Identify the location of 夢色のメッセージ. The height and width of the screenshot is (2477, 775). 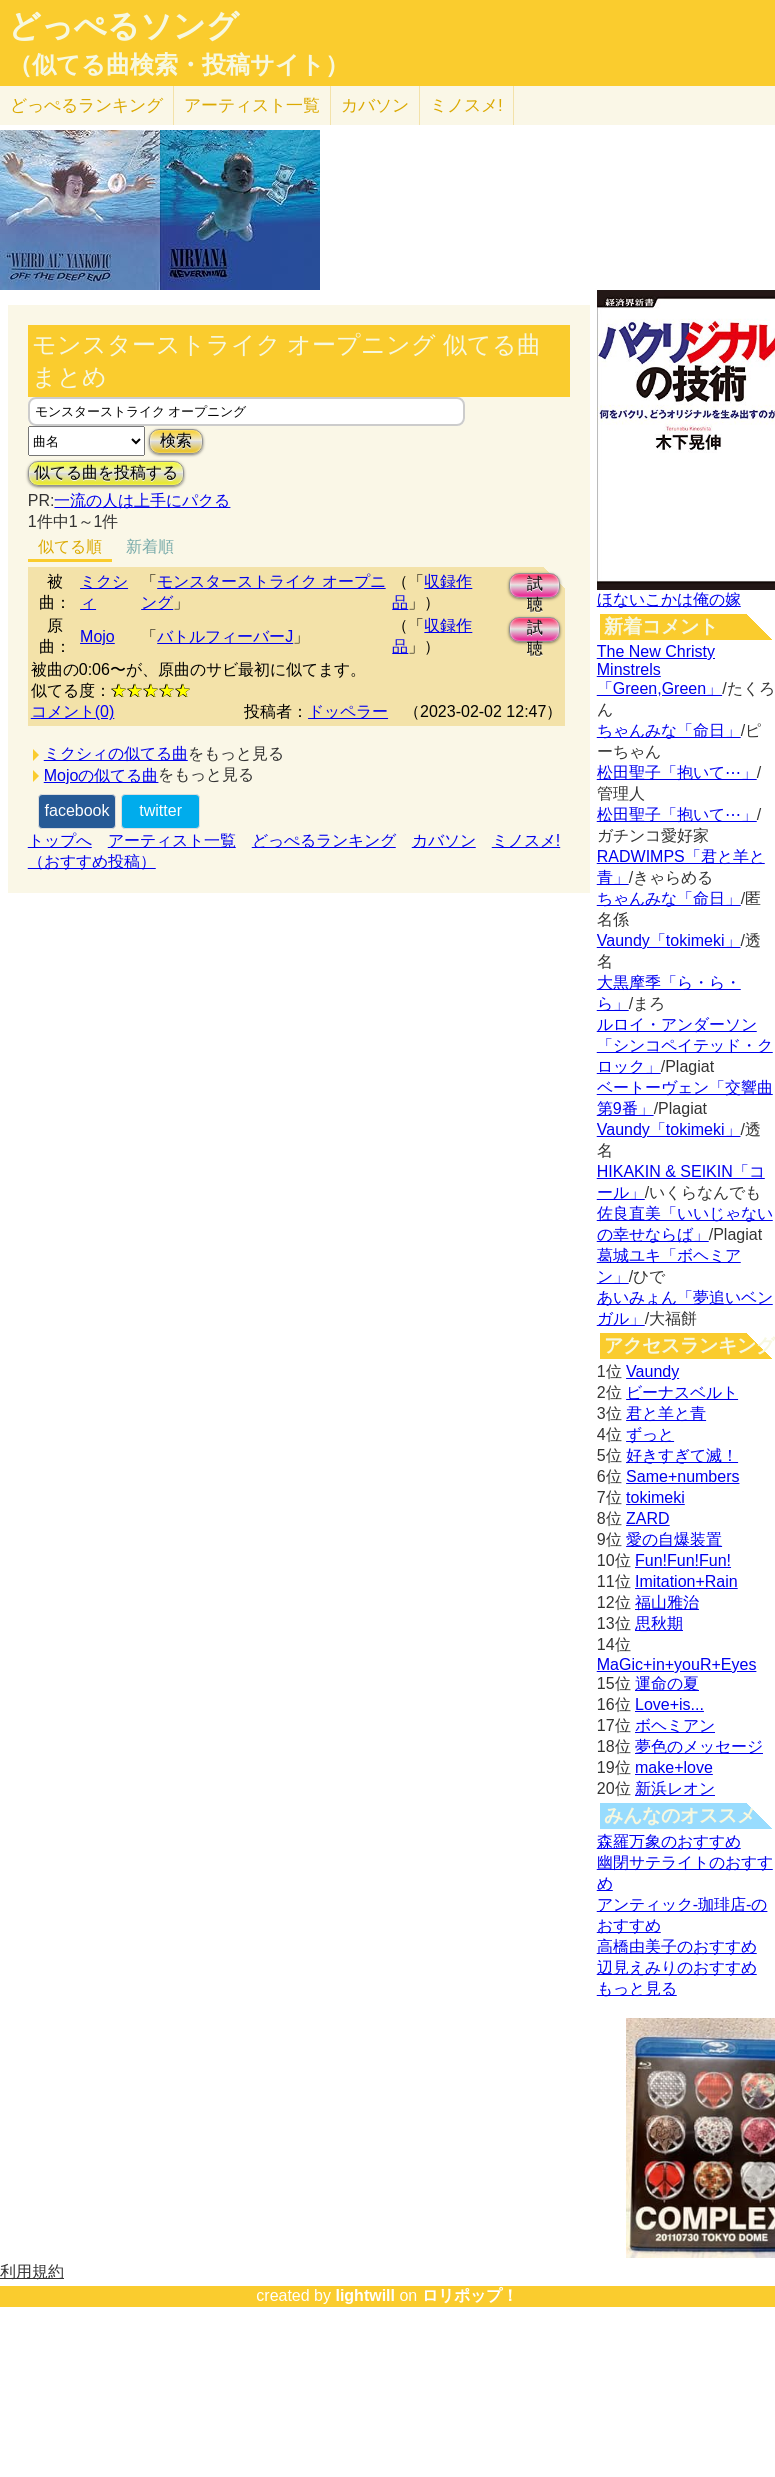
(699, 1746).